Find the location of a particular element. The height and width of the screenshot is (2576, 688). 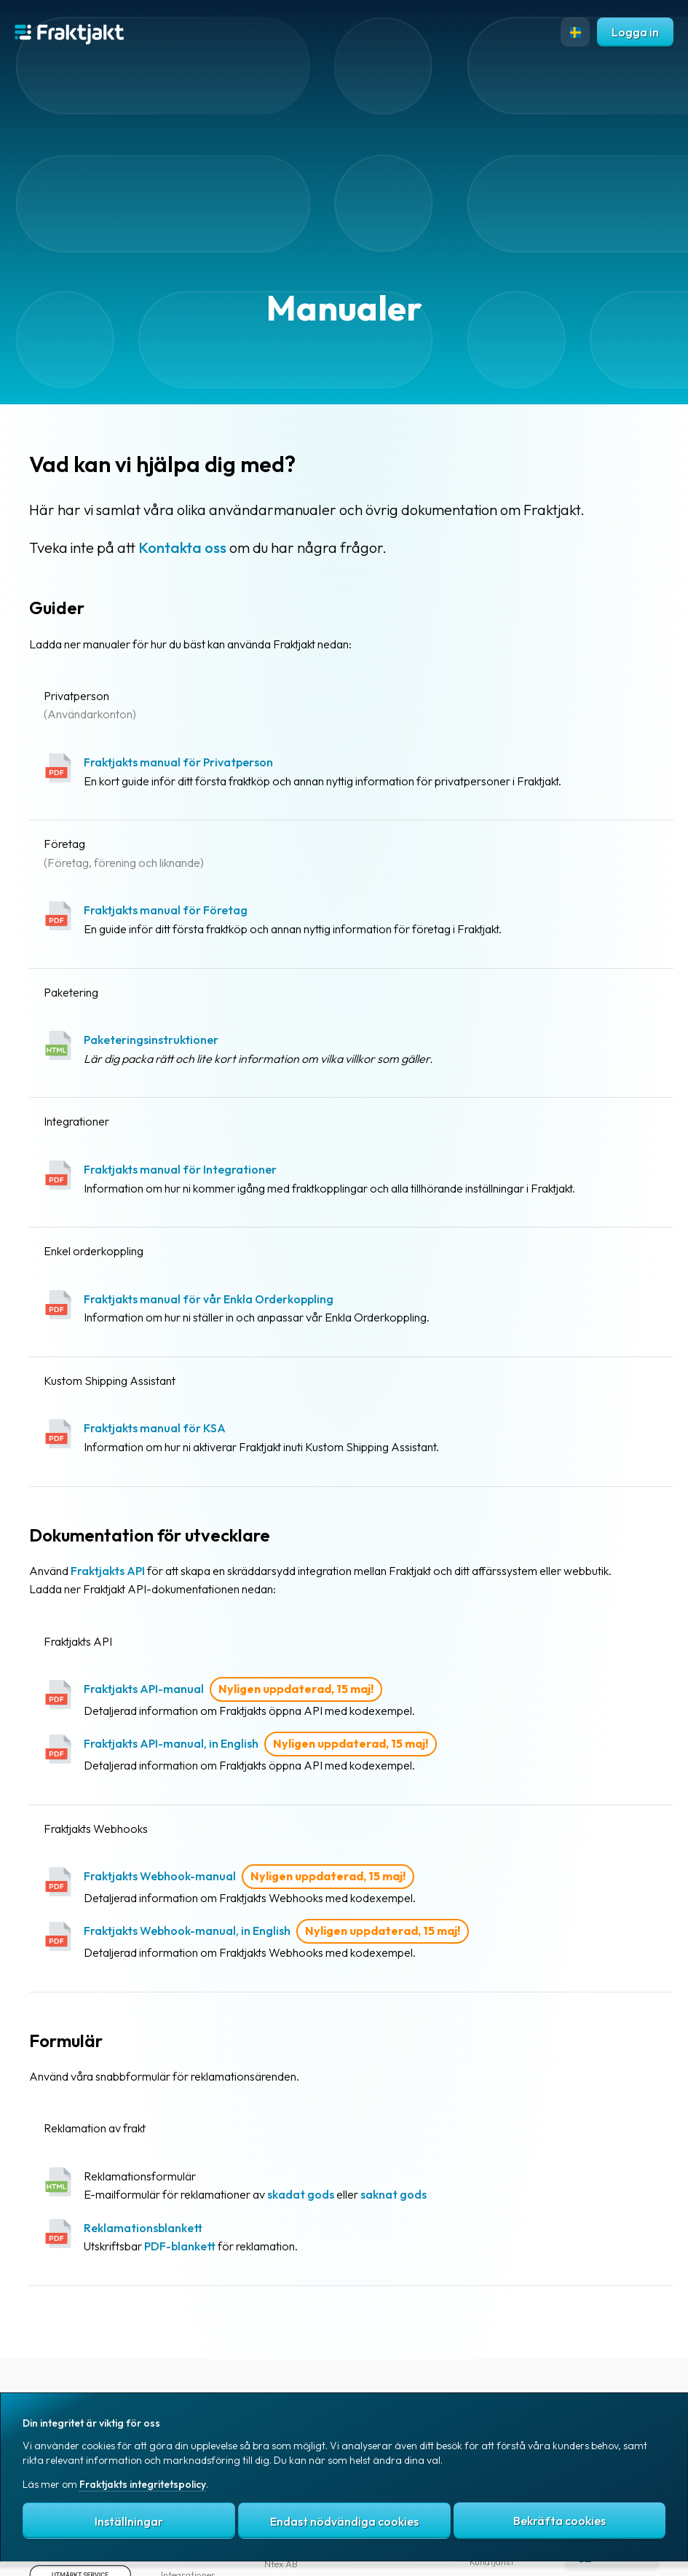

Paketeringsinstruktioner is located at coordinates (151, 1039).